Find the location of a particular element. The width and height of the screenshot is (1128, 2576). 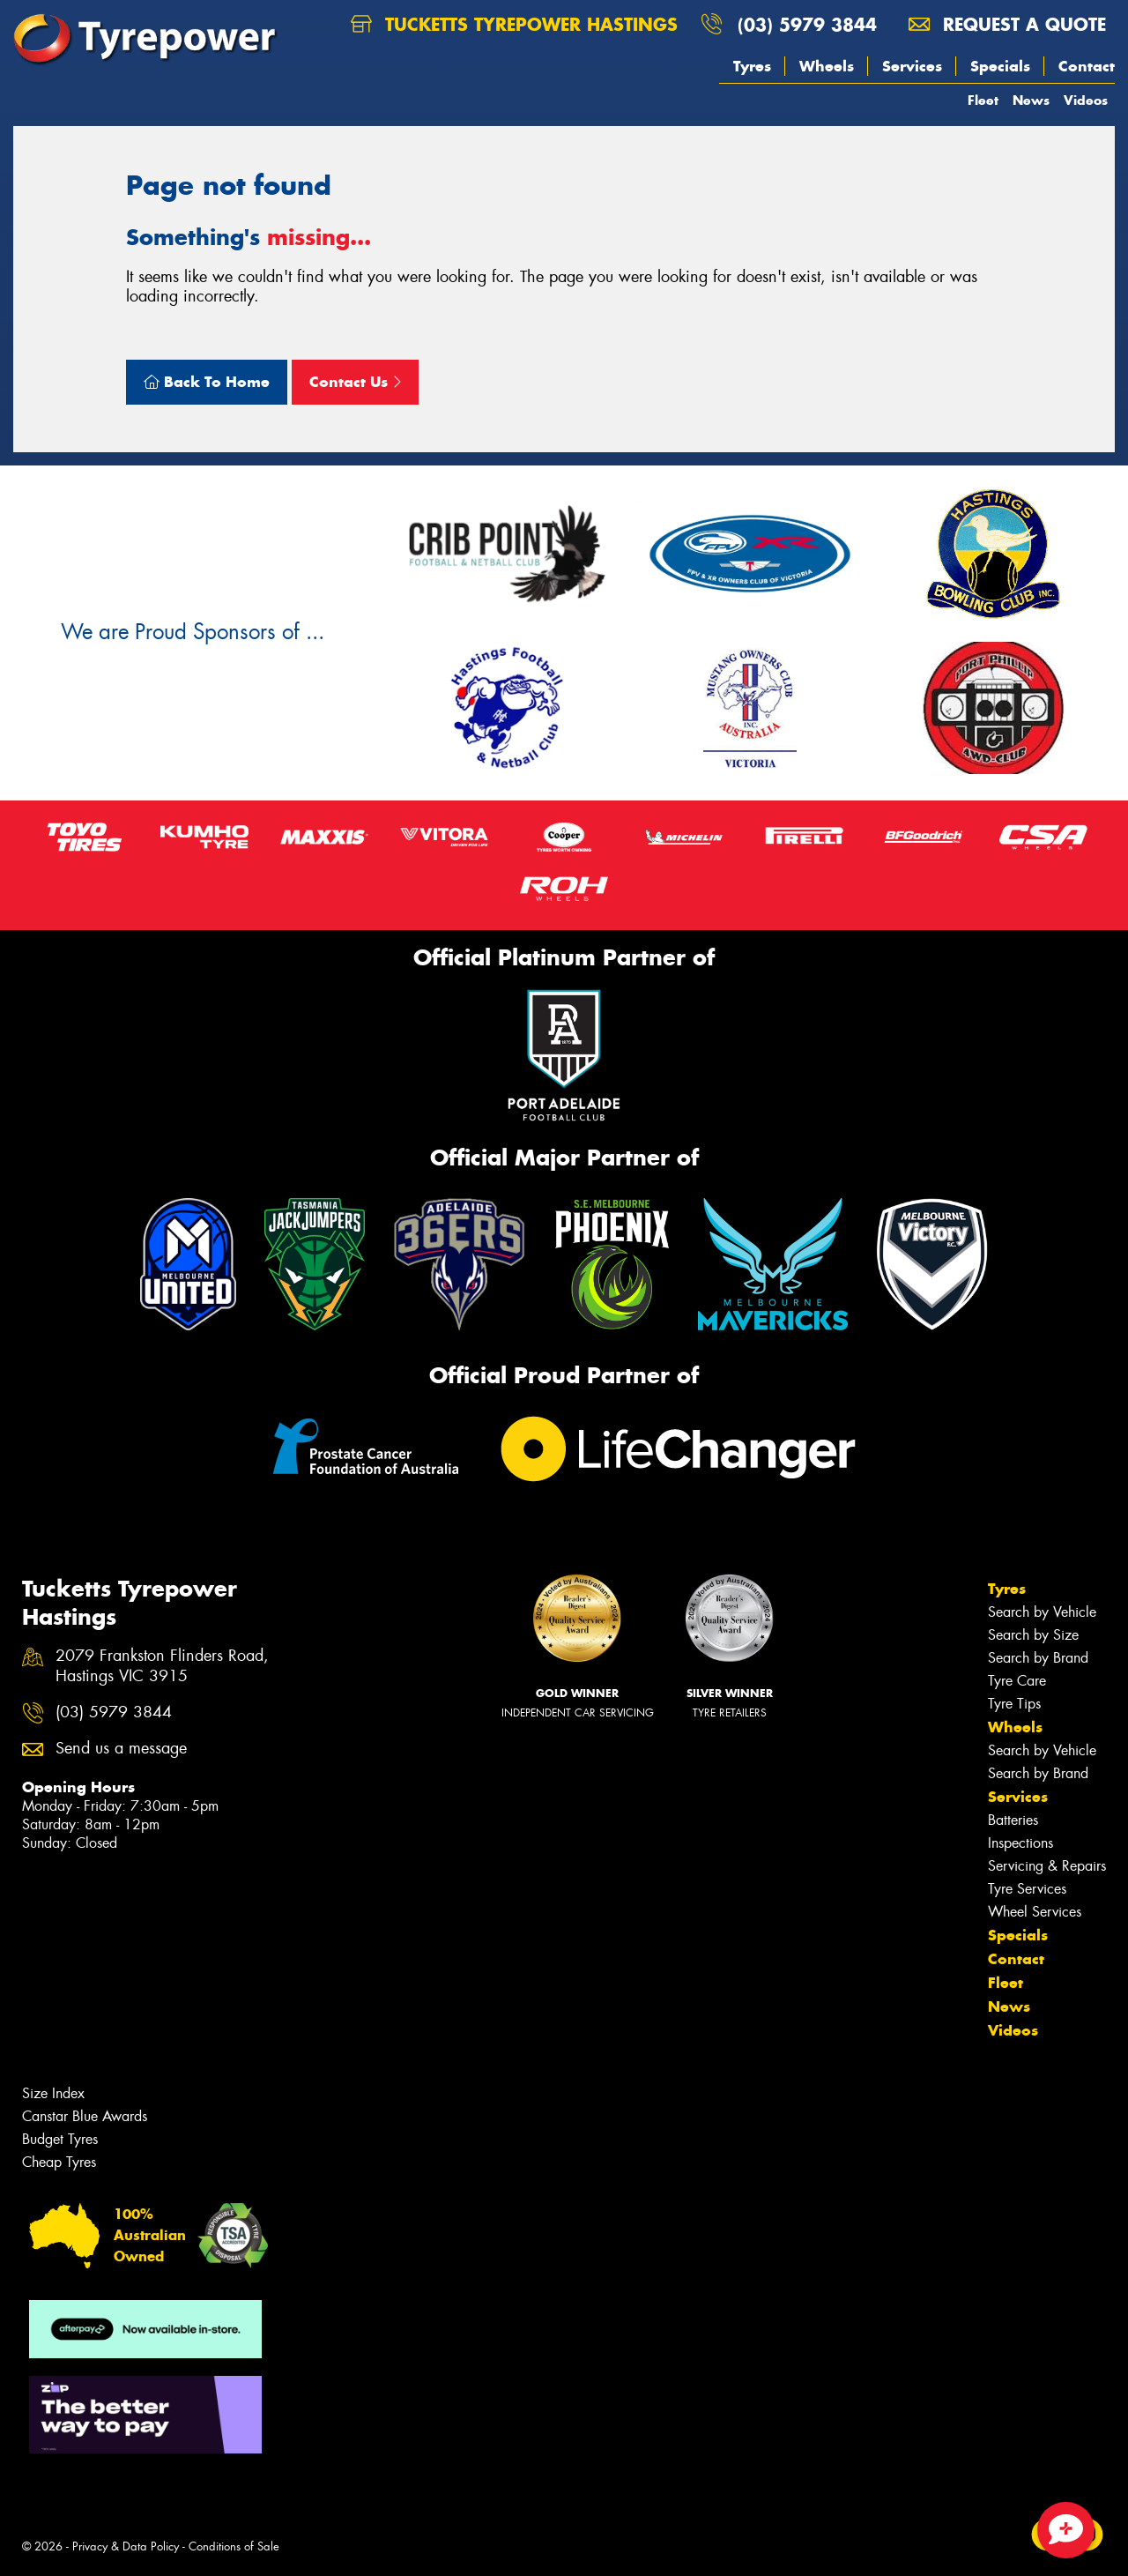

Privacy & Data Policy is located at coordinates (125, 2546).